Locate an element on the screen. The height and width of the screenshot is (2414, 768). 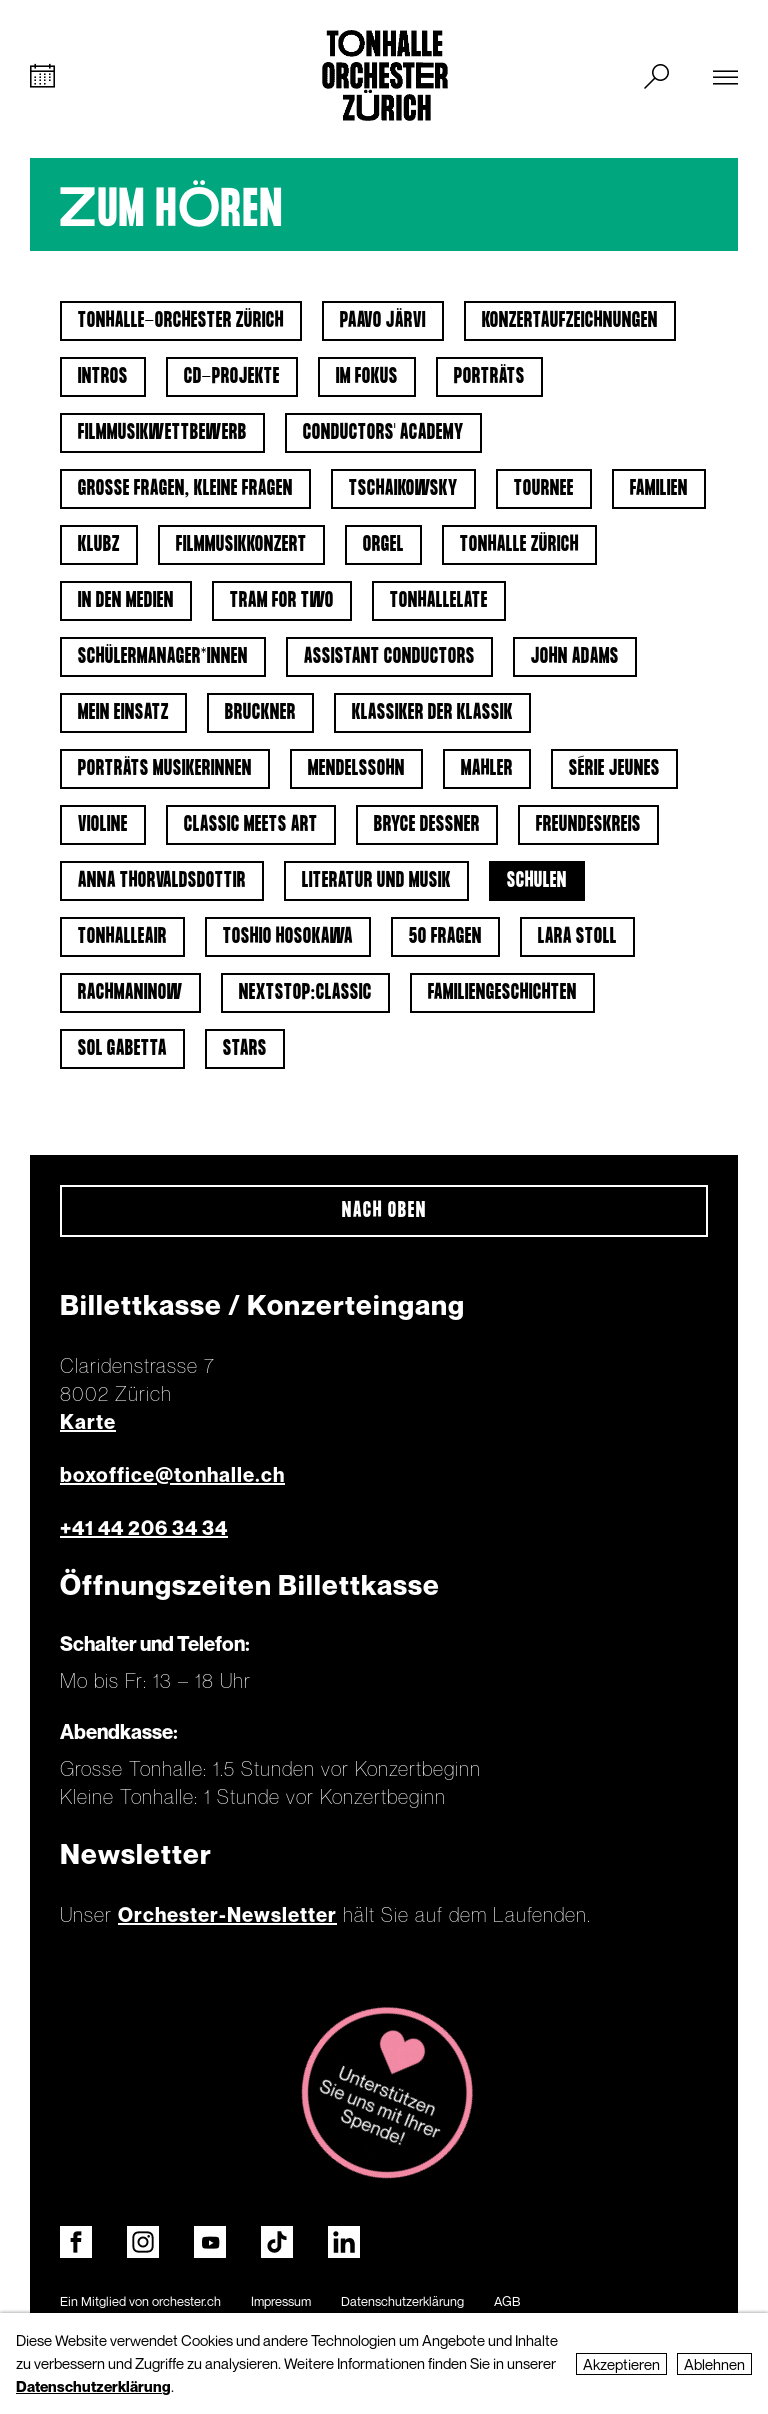
Toshio Hosokawa is located at coordinates (288, 937).